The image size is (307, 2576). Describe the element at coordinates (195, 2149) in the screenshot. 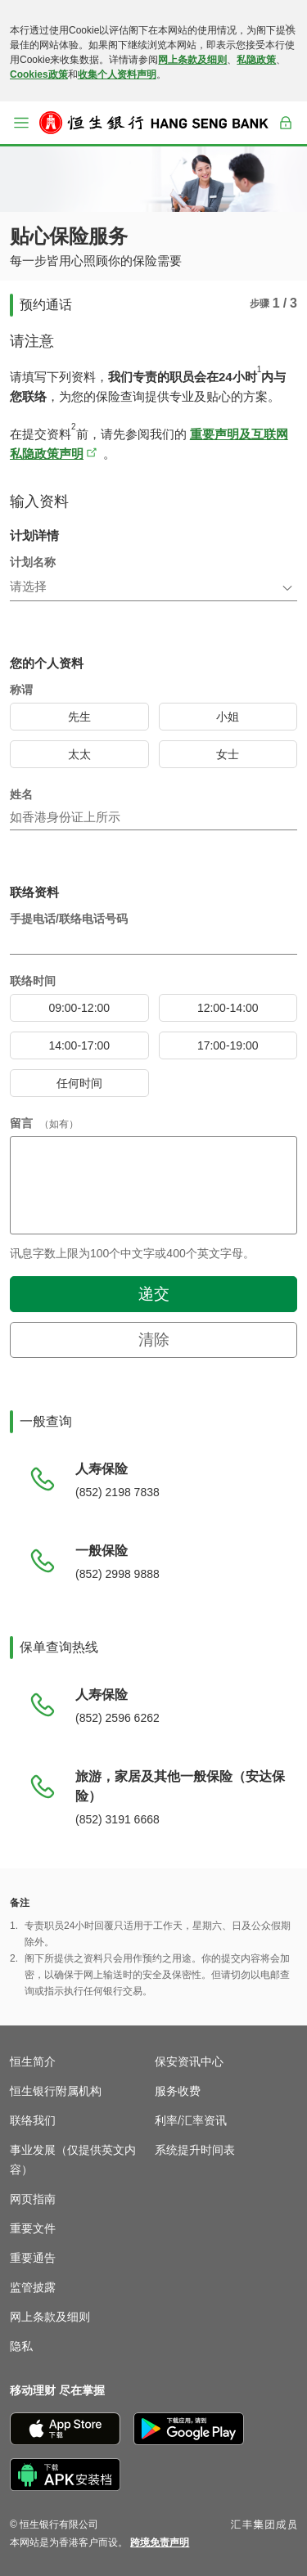

I see `系统提升时间表` at that location.